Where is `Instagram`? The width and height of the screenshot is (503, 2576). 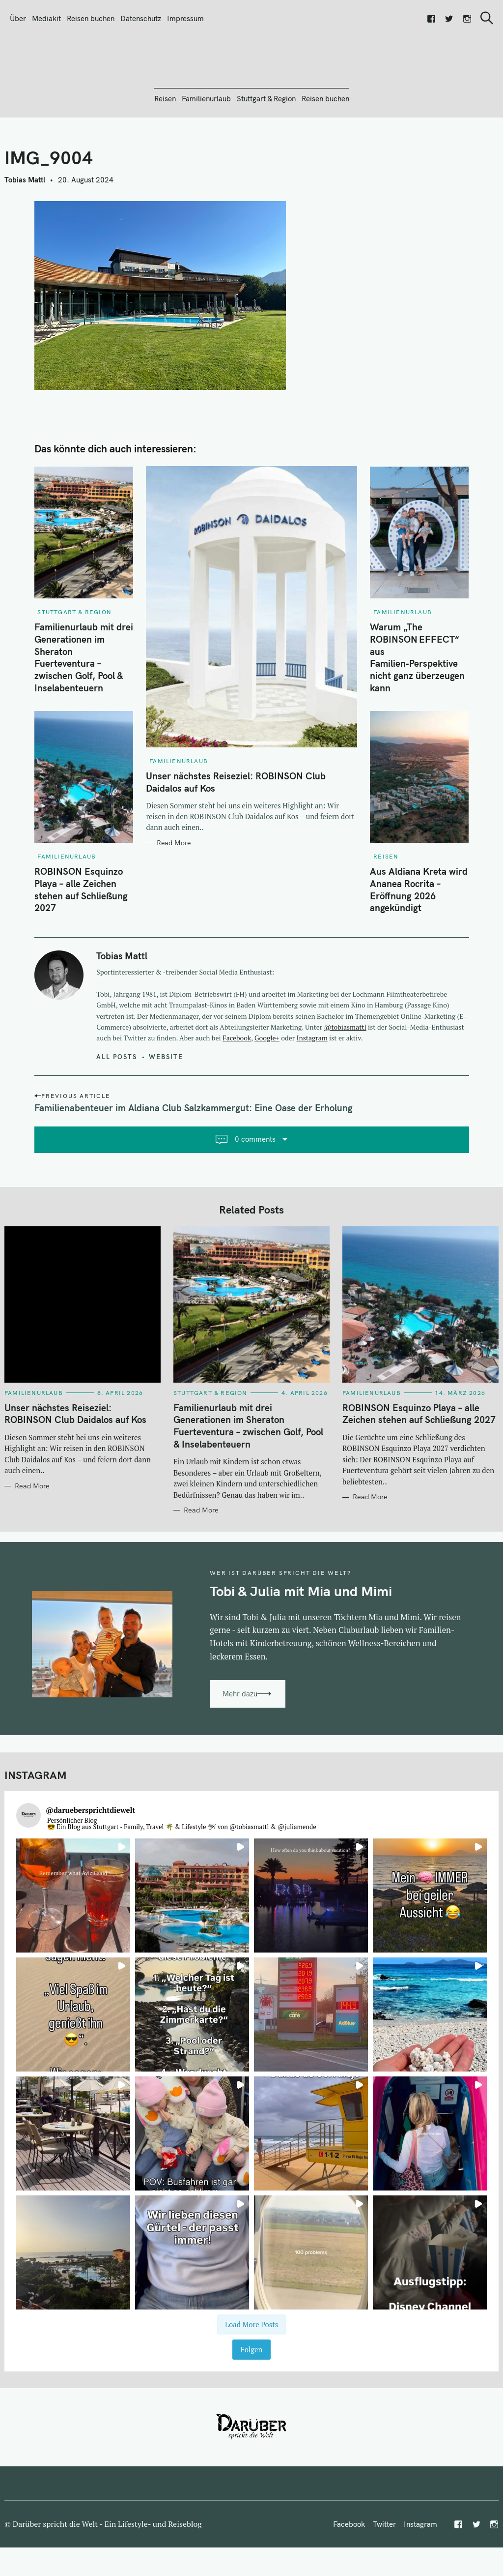
Instagram is located at coordinates (312, 1091).